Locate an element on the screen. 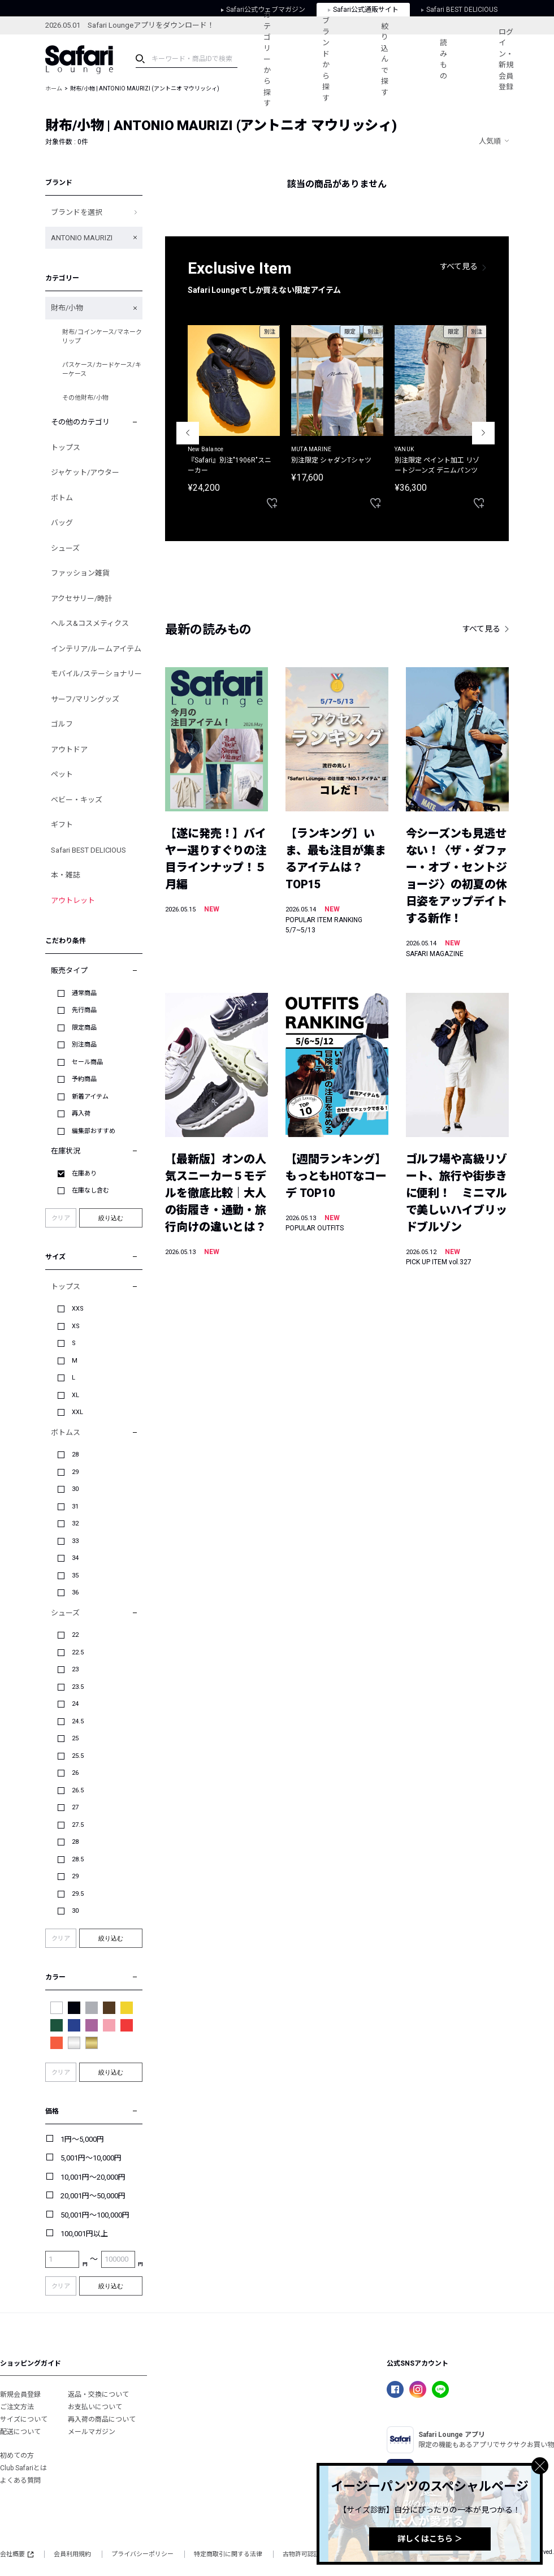  インテリア/ルームアイテム is located at coordinates (96, 649).